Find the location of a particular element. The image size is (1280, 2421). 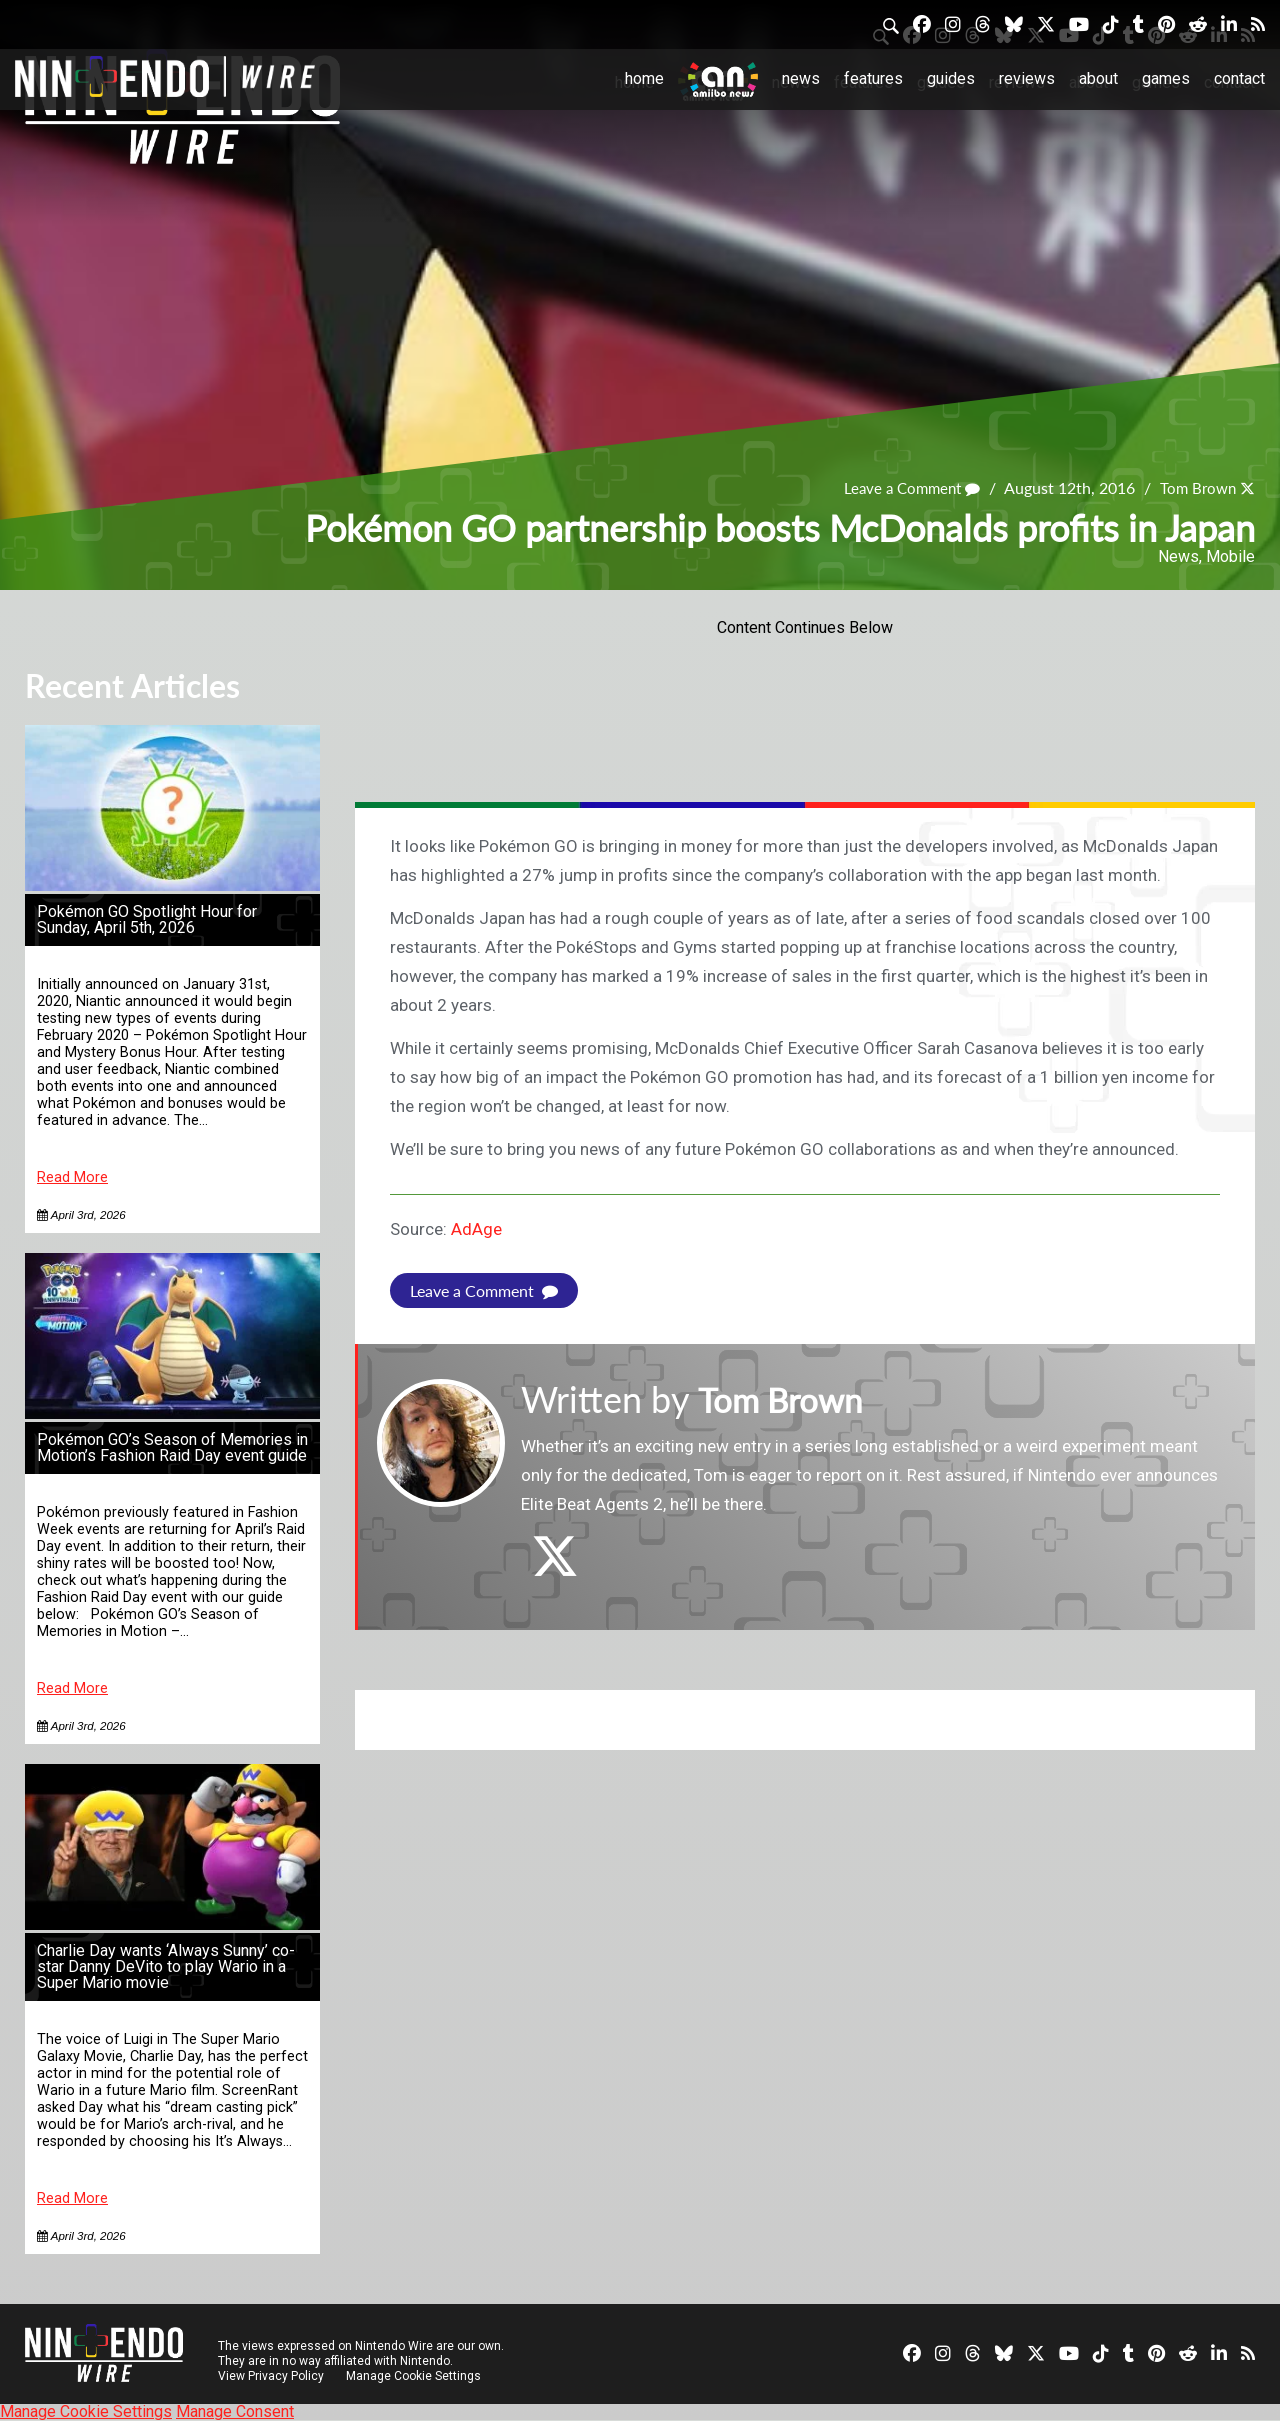

Manage Cookie Settings is located at coordinates (414, 2376).